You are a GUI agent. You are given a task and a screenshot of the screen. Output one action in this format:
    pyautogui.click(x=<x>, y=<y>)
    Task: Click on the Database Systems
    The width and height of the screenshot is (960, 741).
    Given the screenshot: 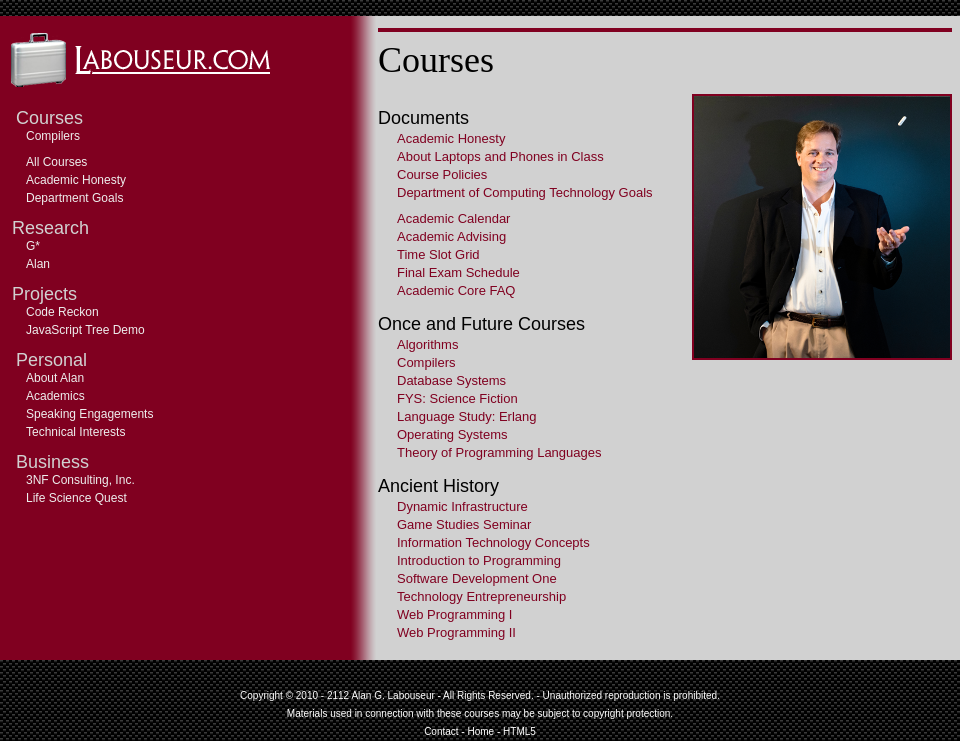 What is the action you would take?
    pyautogui.click(x=451, y=380)
    